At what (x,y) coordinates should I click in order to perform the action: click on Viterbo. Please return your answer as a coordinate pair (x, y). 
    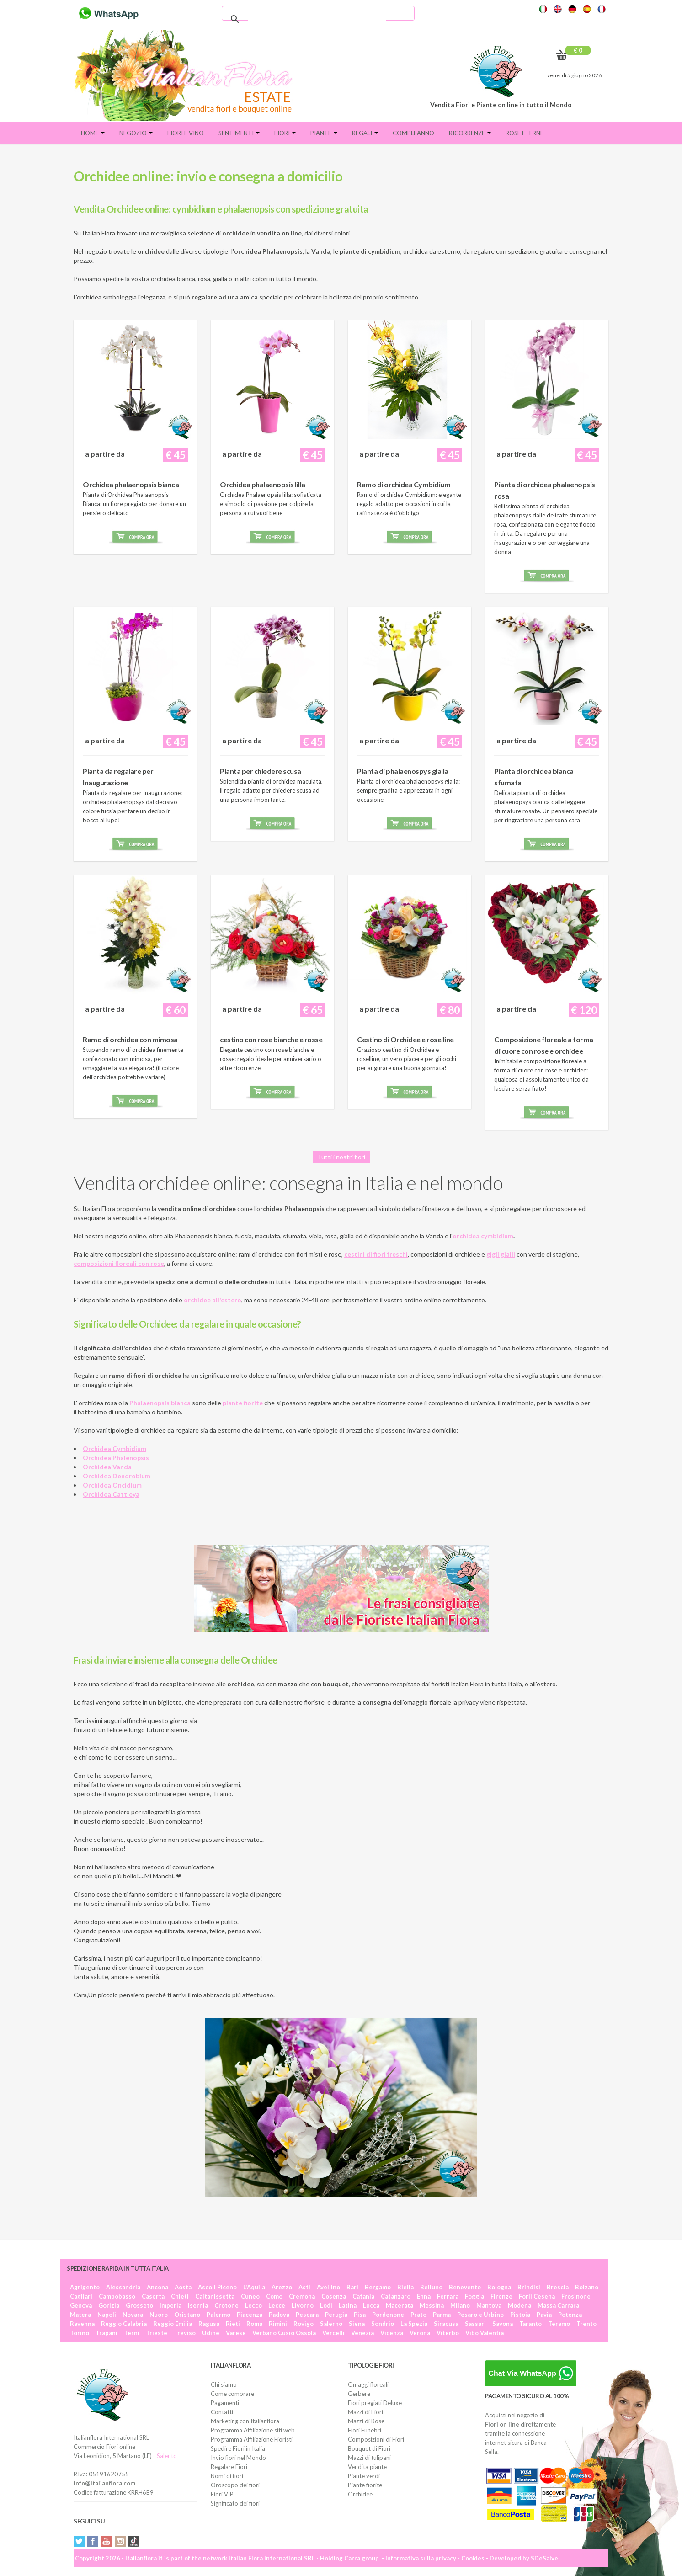
    Looking at the image, I should click on (448, 2332).